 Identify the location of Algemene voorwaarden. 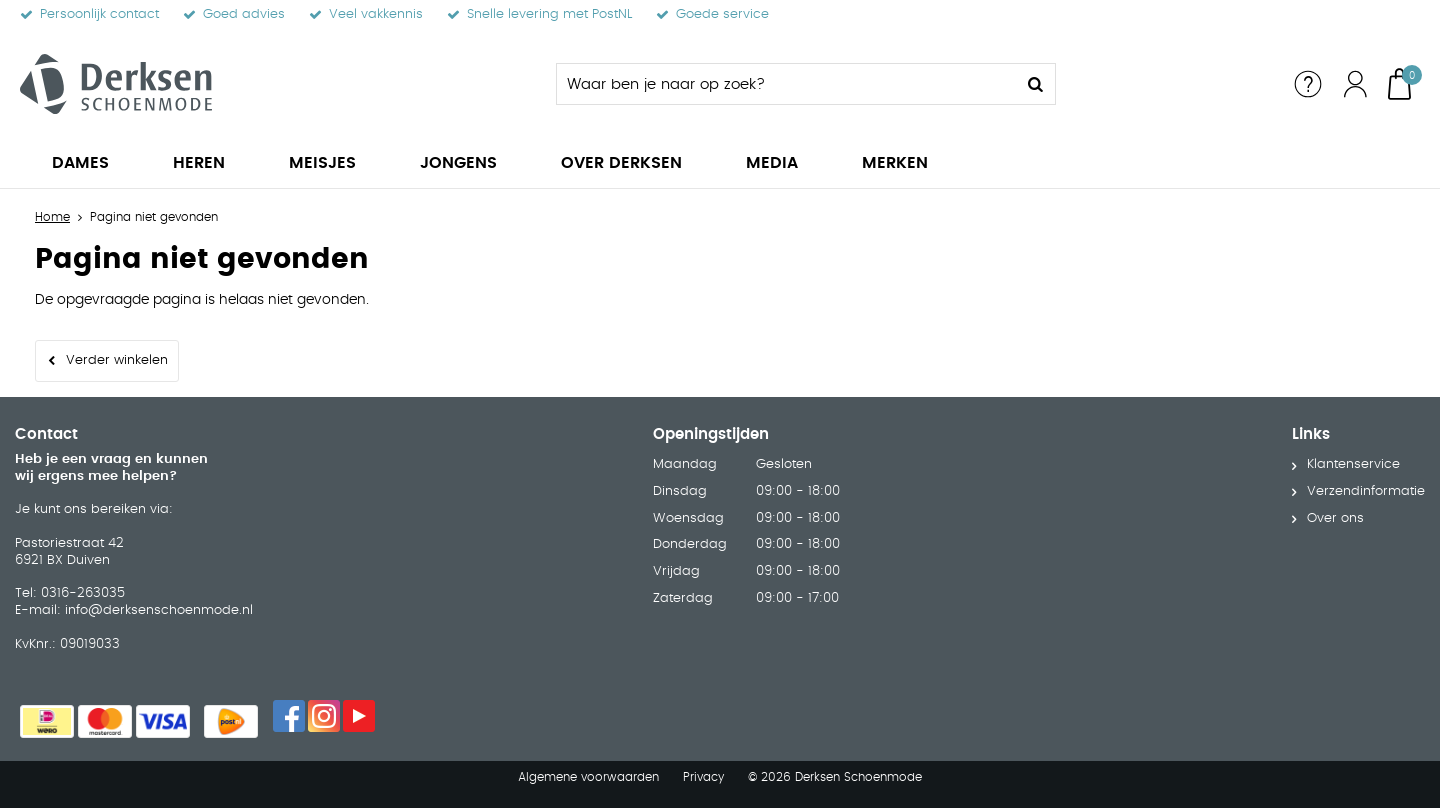
(588, 777).